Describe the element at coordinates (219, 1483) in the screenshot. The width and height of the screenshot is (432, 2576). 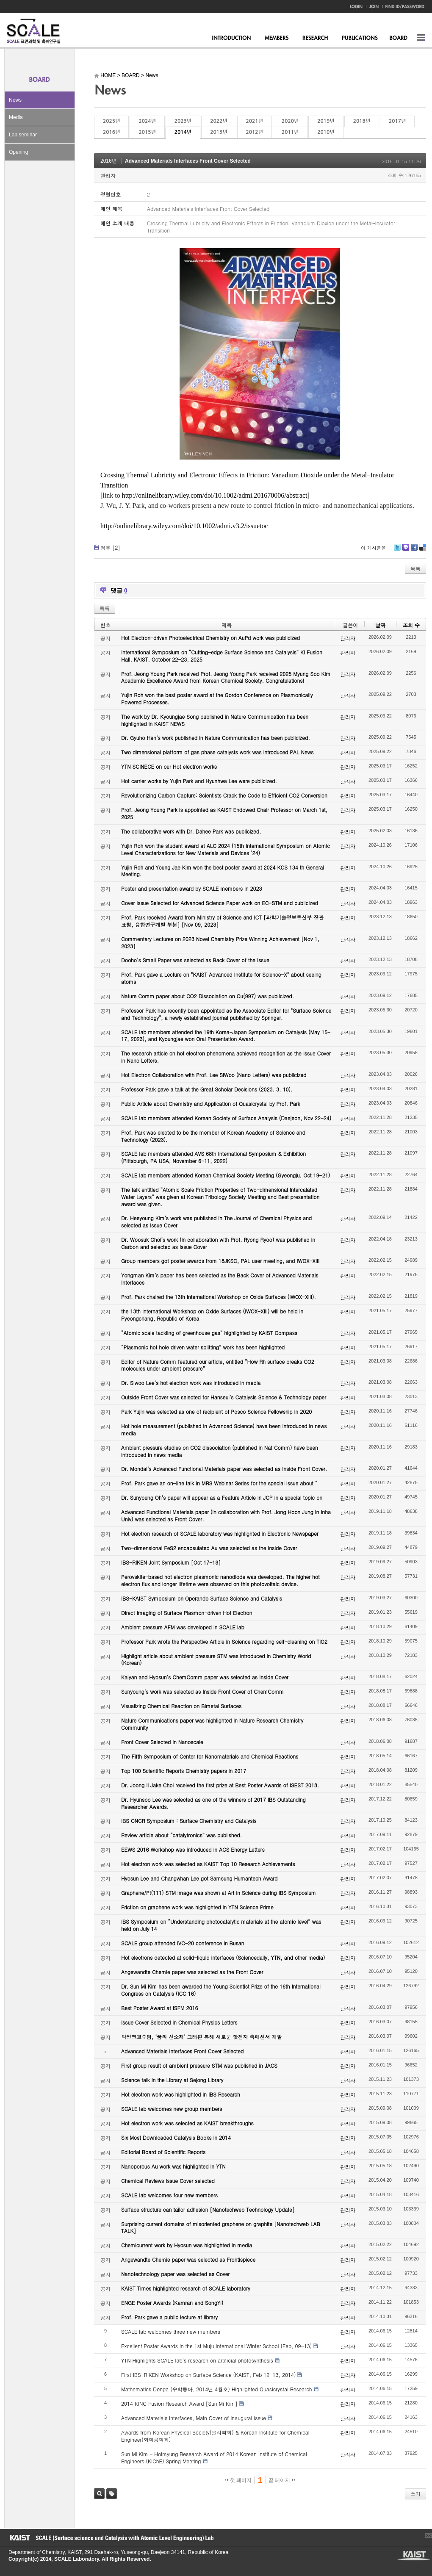
I see `Prof. Park gave an on-line talk in MRS Webinar Series for the special issue about “` at that location.